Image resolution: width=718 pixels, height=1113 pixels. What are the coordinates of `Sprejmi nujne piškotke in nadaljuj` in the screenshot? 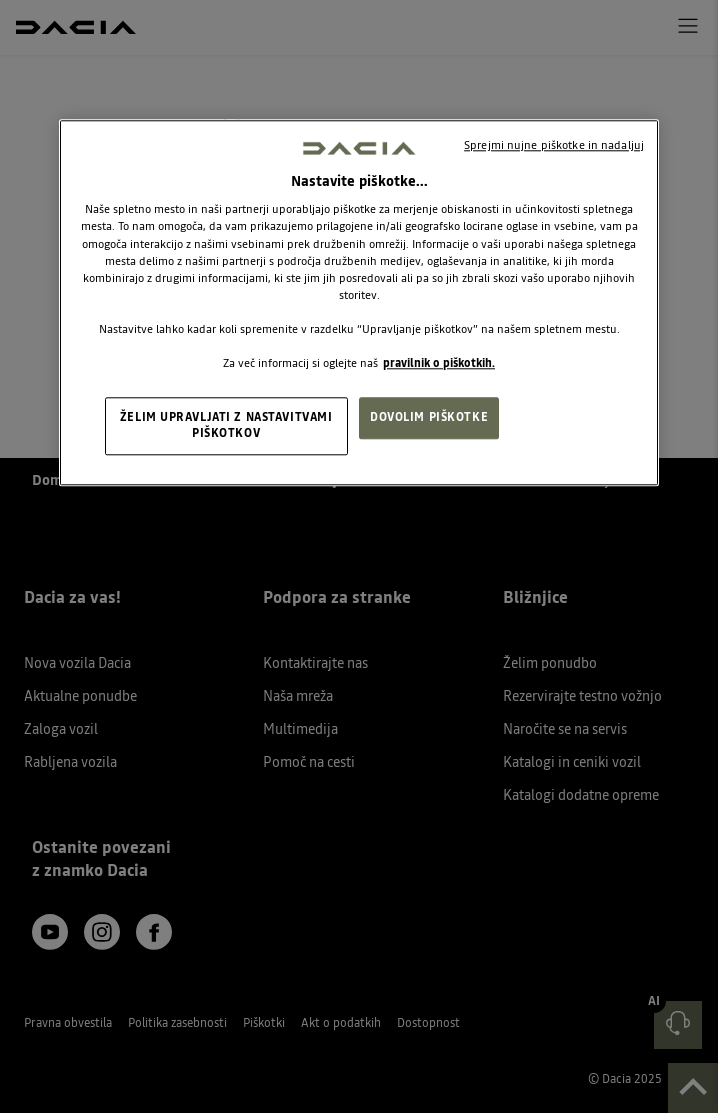 It's located at (554, 145).